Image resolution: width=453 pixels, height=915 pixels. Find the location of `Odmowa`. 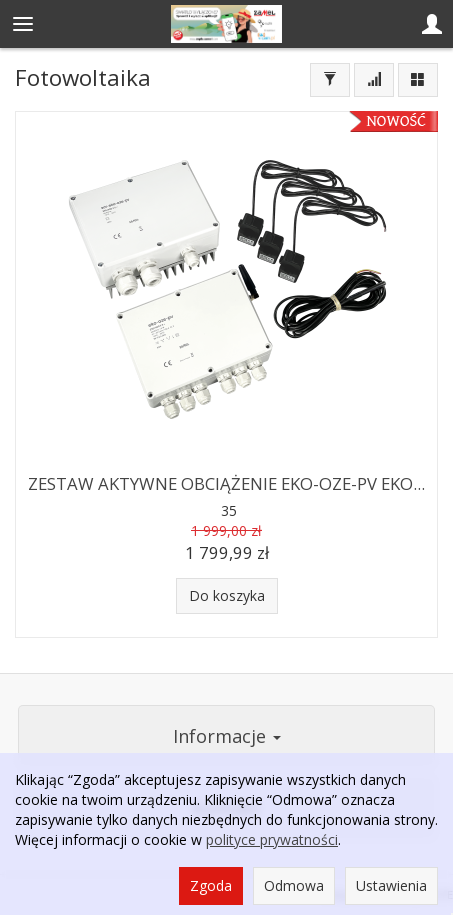

Odmowa is located at coordinates (294, 885).